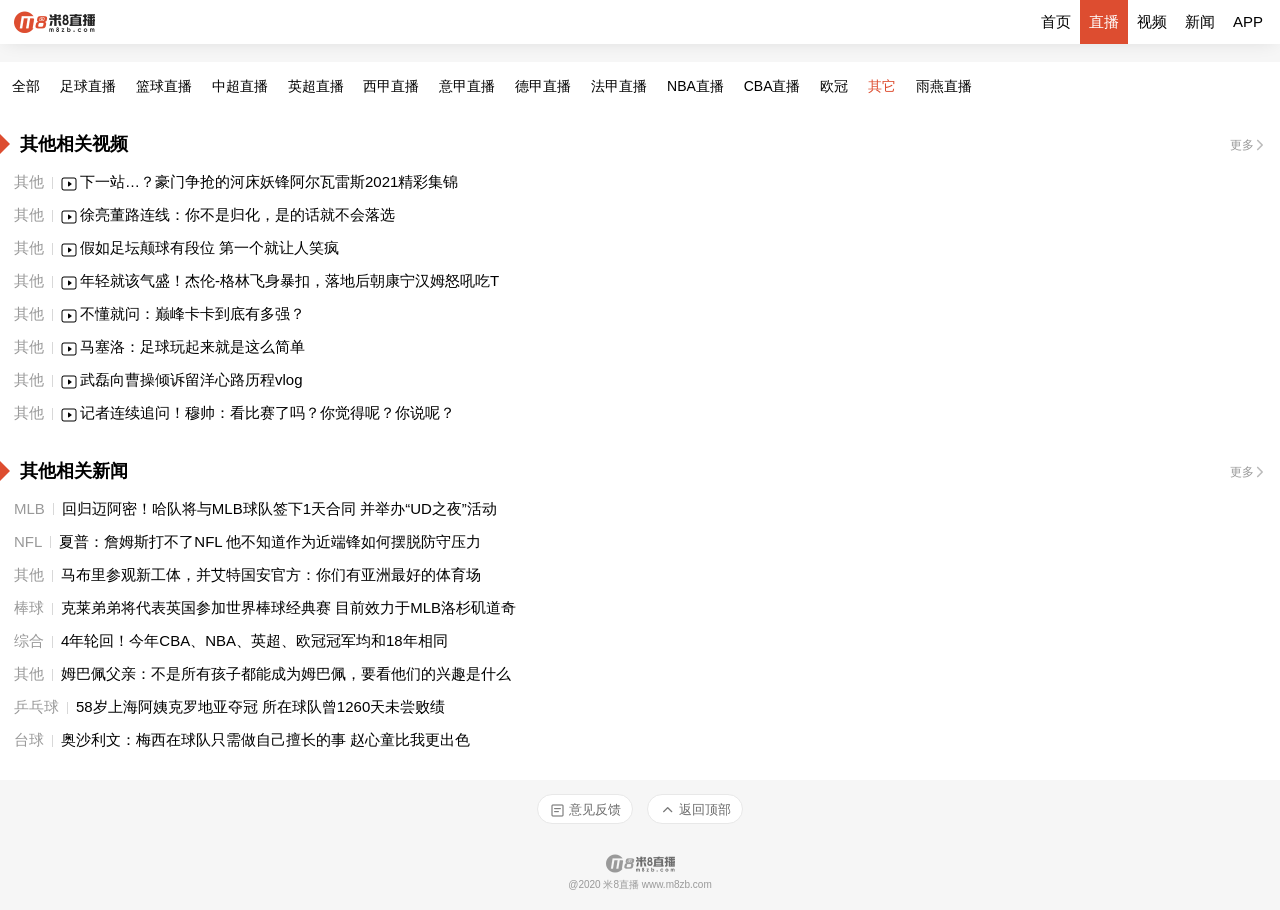 This screenshot has width=1280, height=910. What do you see at coordinates (834, 86) in the screenshot?
I see `欧冠` at bounding box center [834, 86].